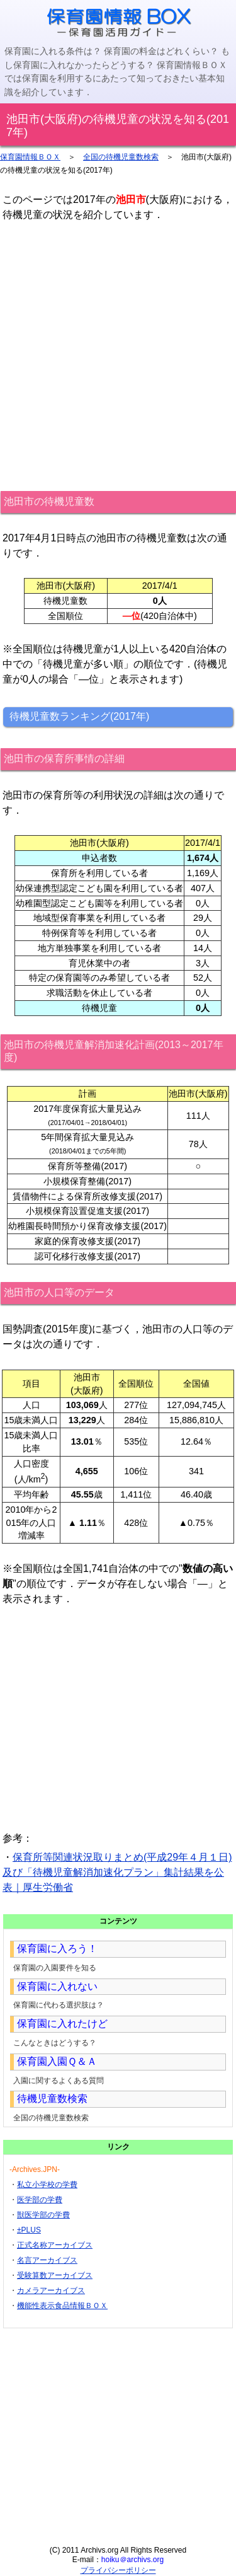 The height and width of the screenshot is (2576, 236). I want to click on 私立小学校の学費, so click(47, 2184).